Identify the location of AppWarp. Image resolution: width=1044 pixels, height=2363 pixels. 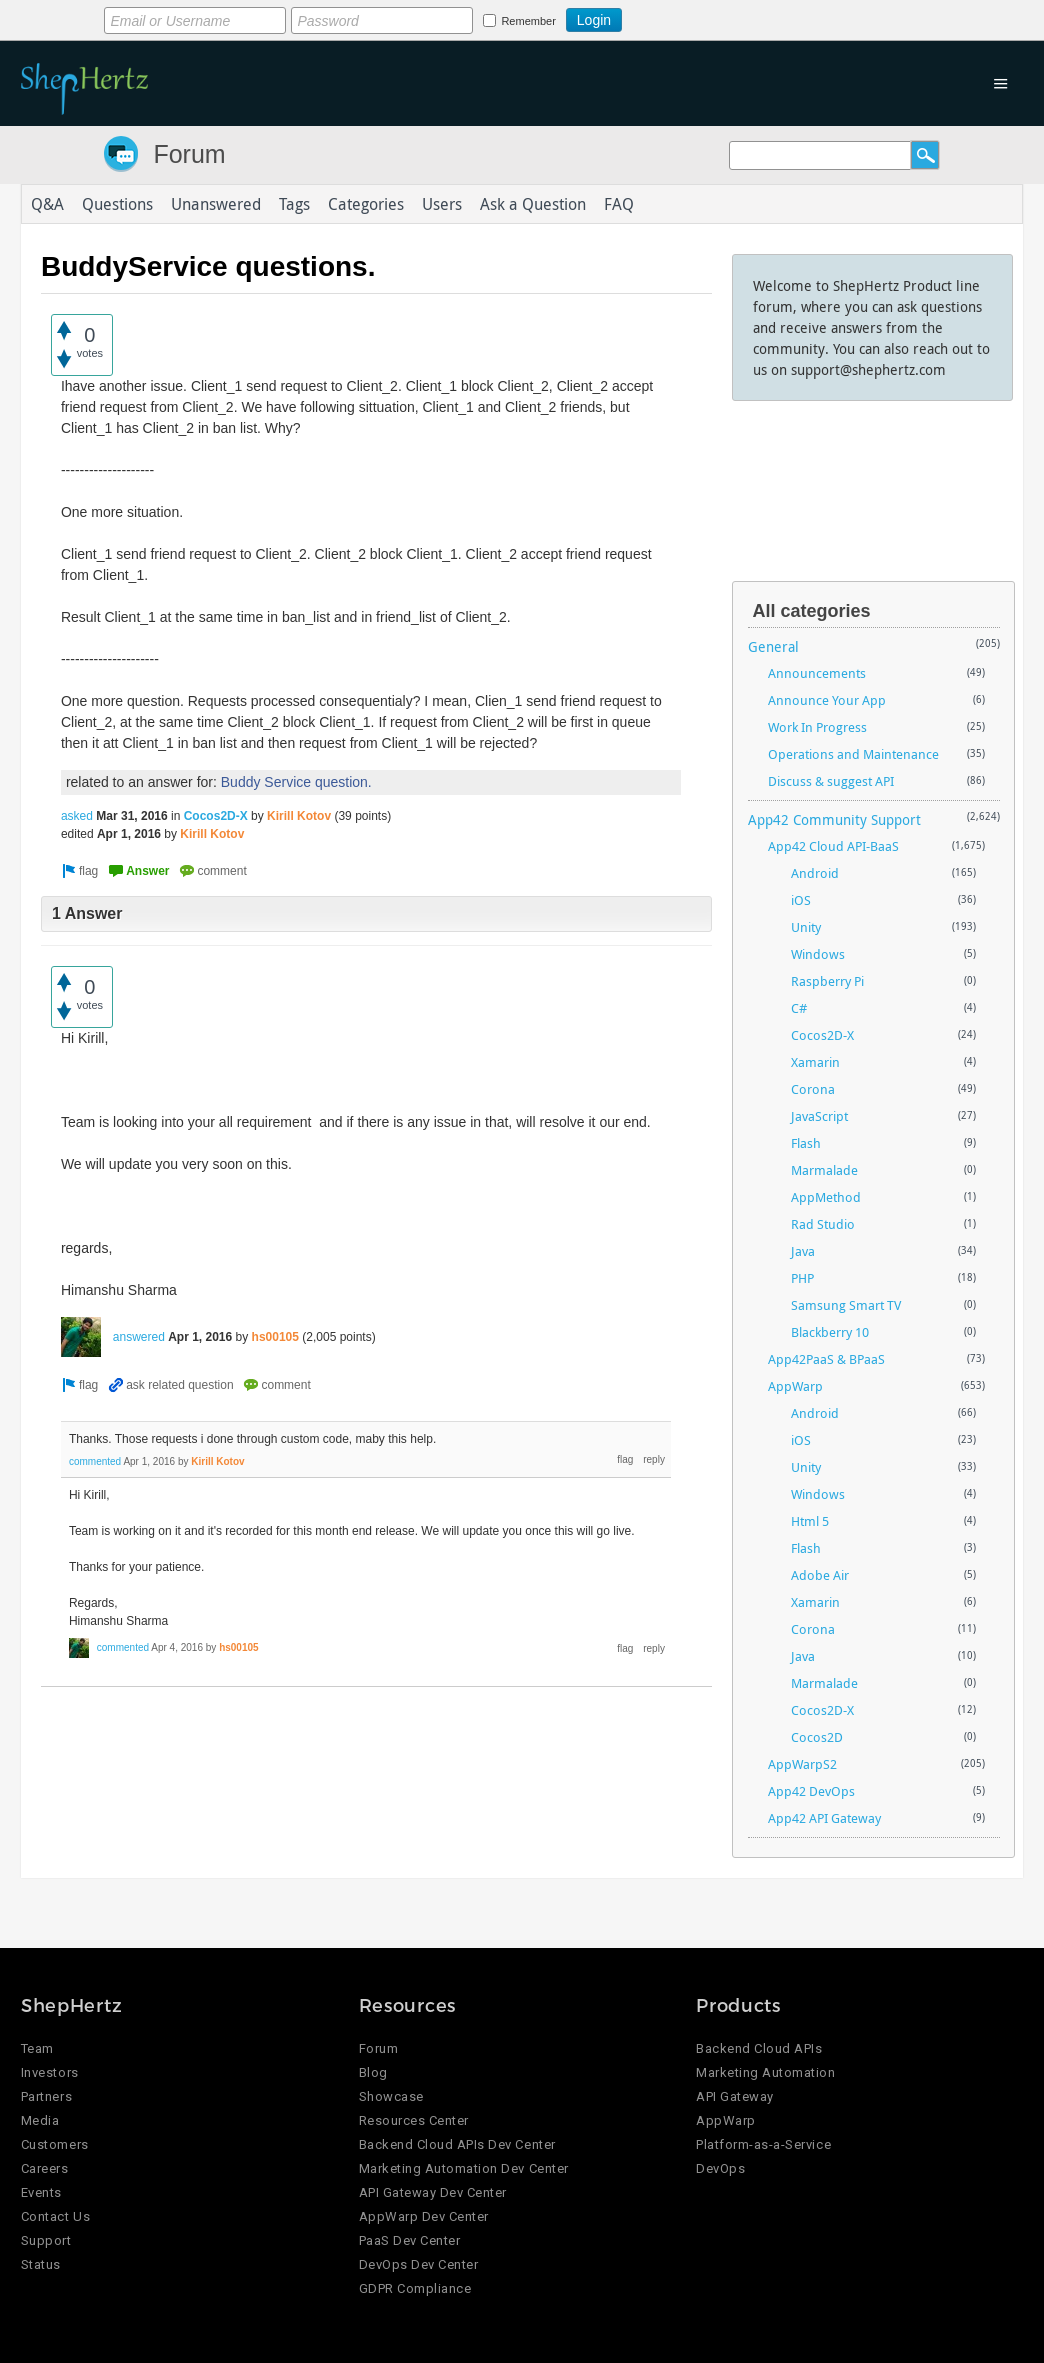
(795, 1386).